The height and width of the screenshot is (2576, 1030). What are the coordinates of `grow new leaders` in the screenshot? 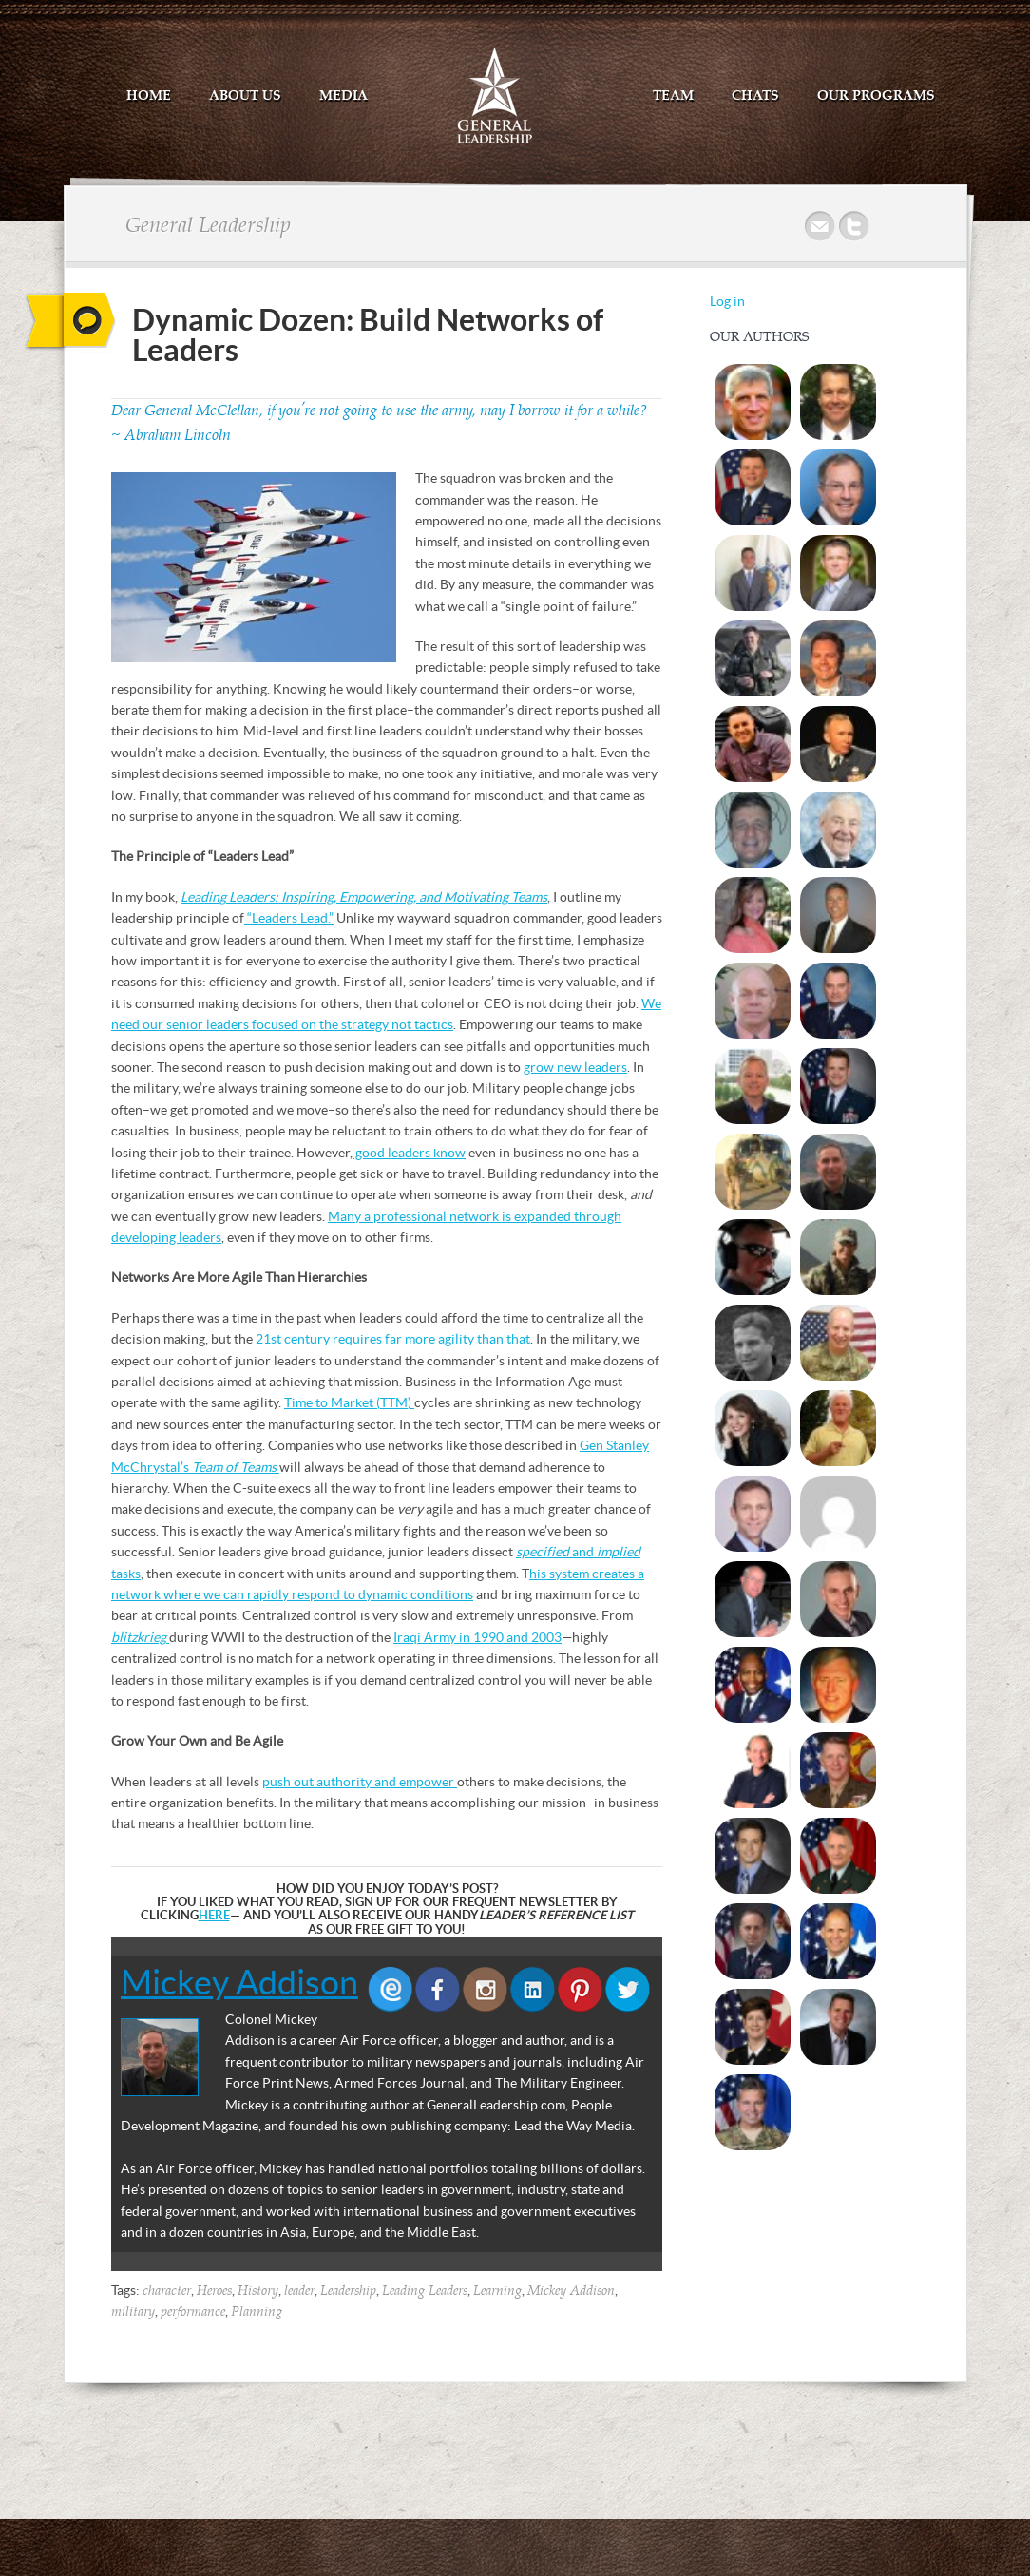 It's located at (575, 1067).